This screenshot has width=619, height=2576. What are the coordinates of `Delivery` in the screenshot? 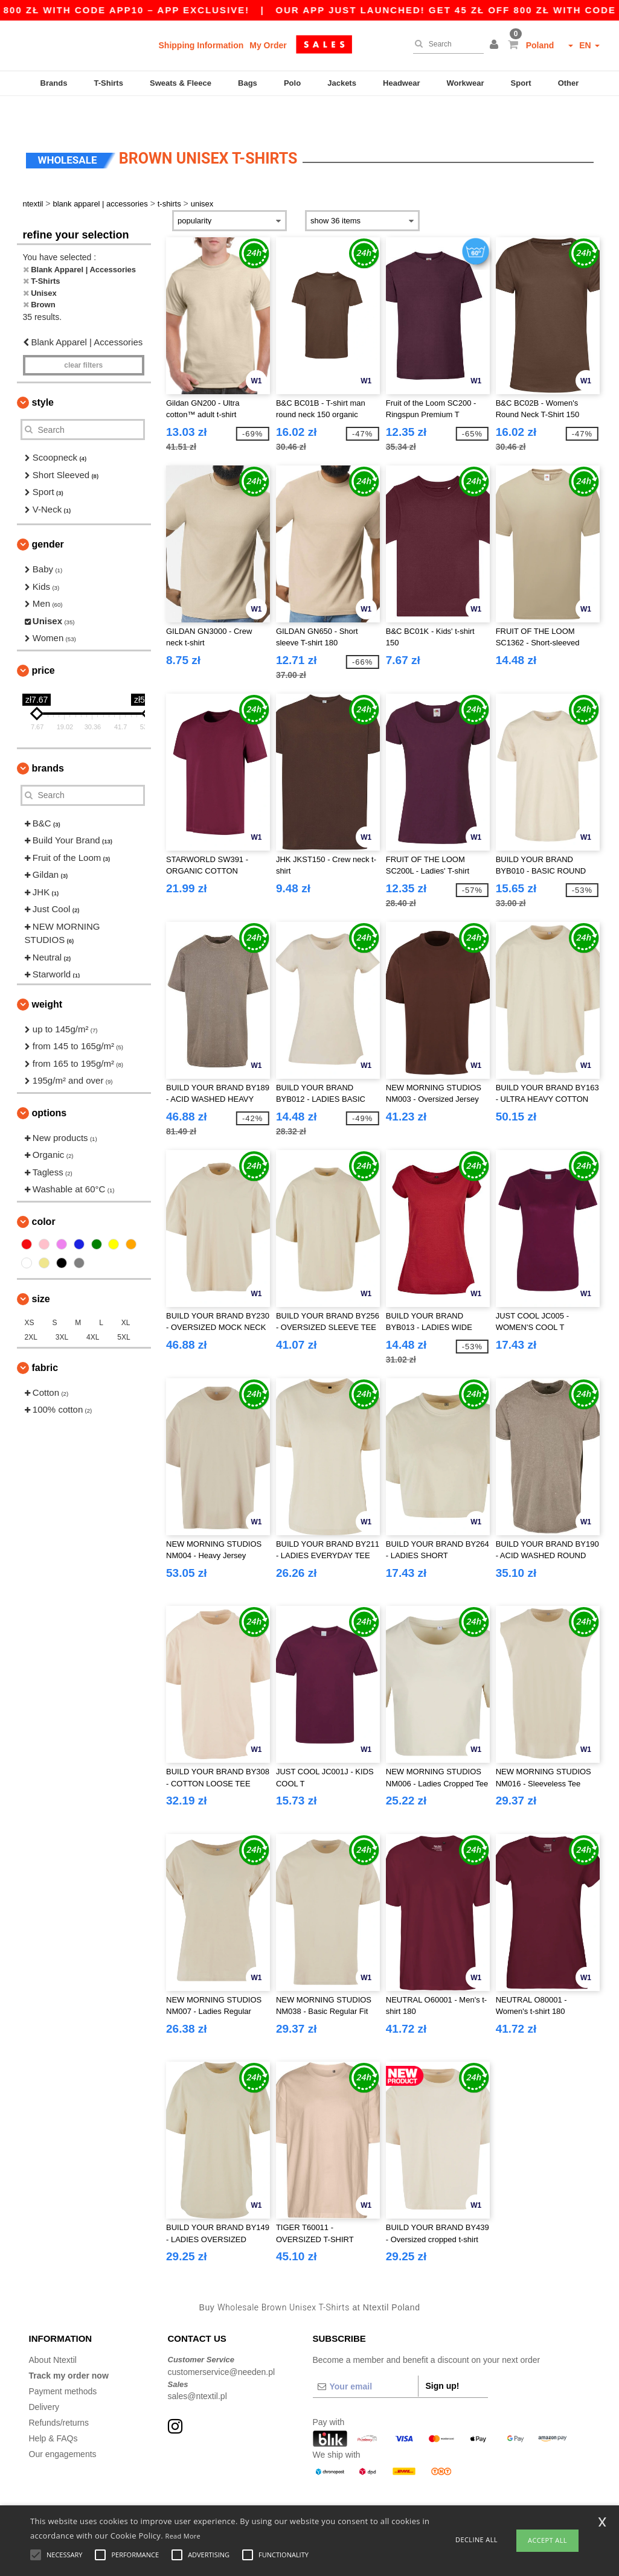 It's located at (44, 2377).